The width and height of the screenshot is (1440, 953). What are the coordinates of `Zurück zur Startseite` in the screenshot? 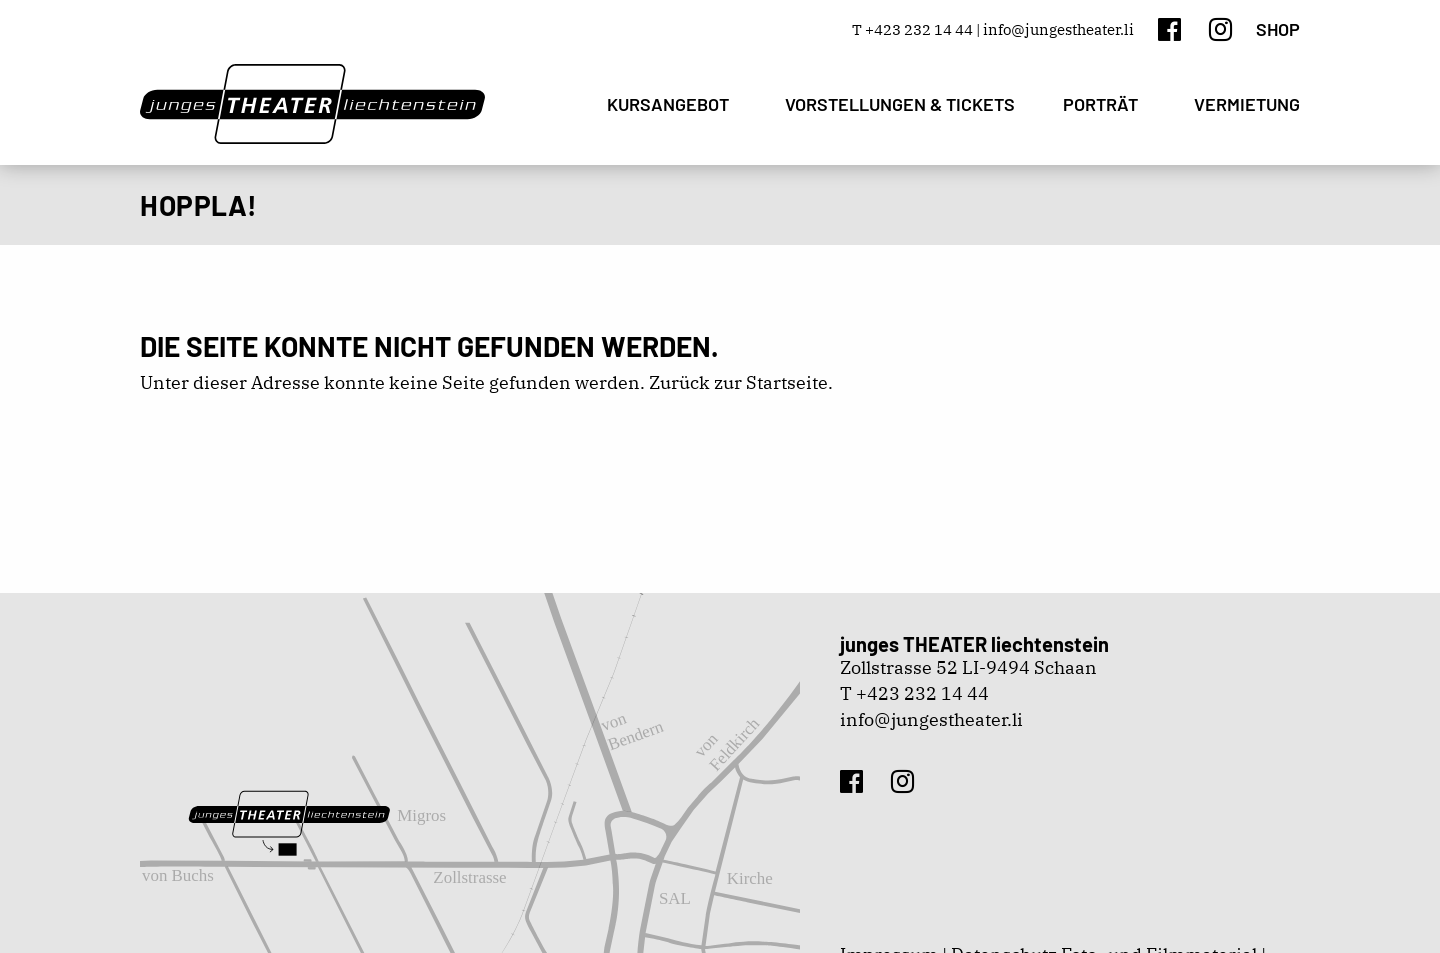 It's located at (738, 382).